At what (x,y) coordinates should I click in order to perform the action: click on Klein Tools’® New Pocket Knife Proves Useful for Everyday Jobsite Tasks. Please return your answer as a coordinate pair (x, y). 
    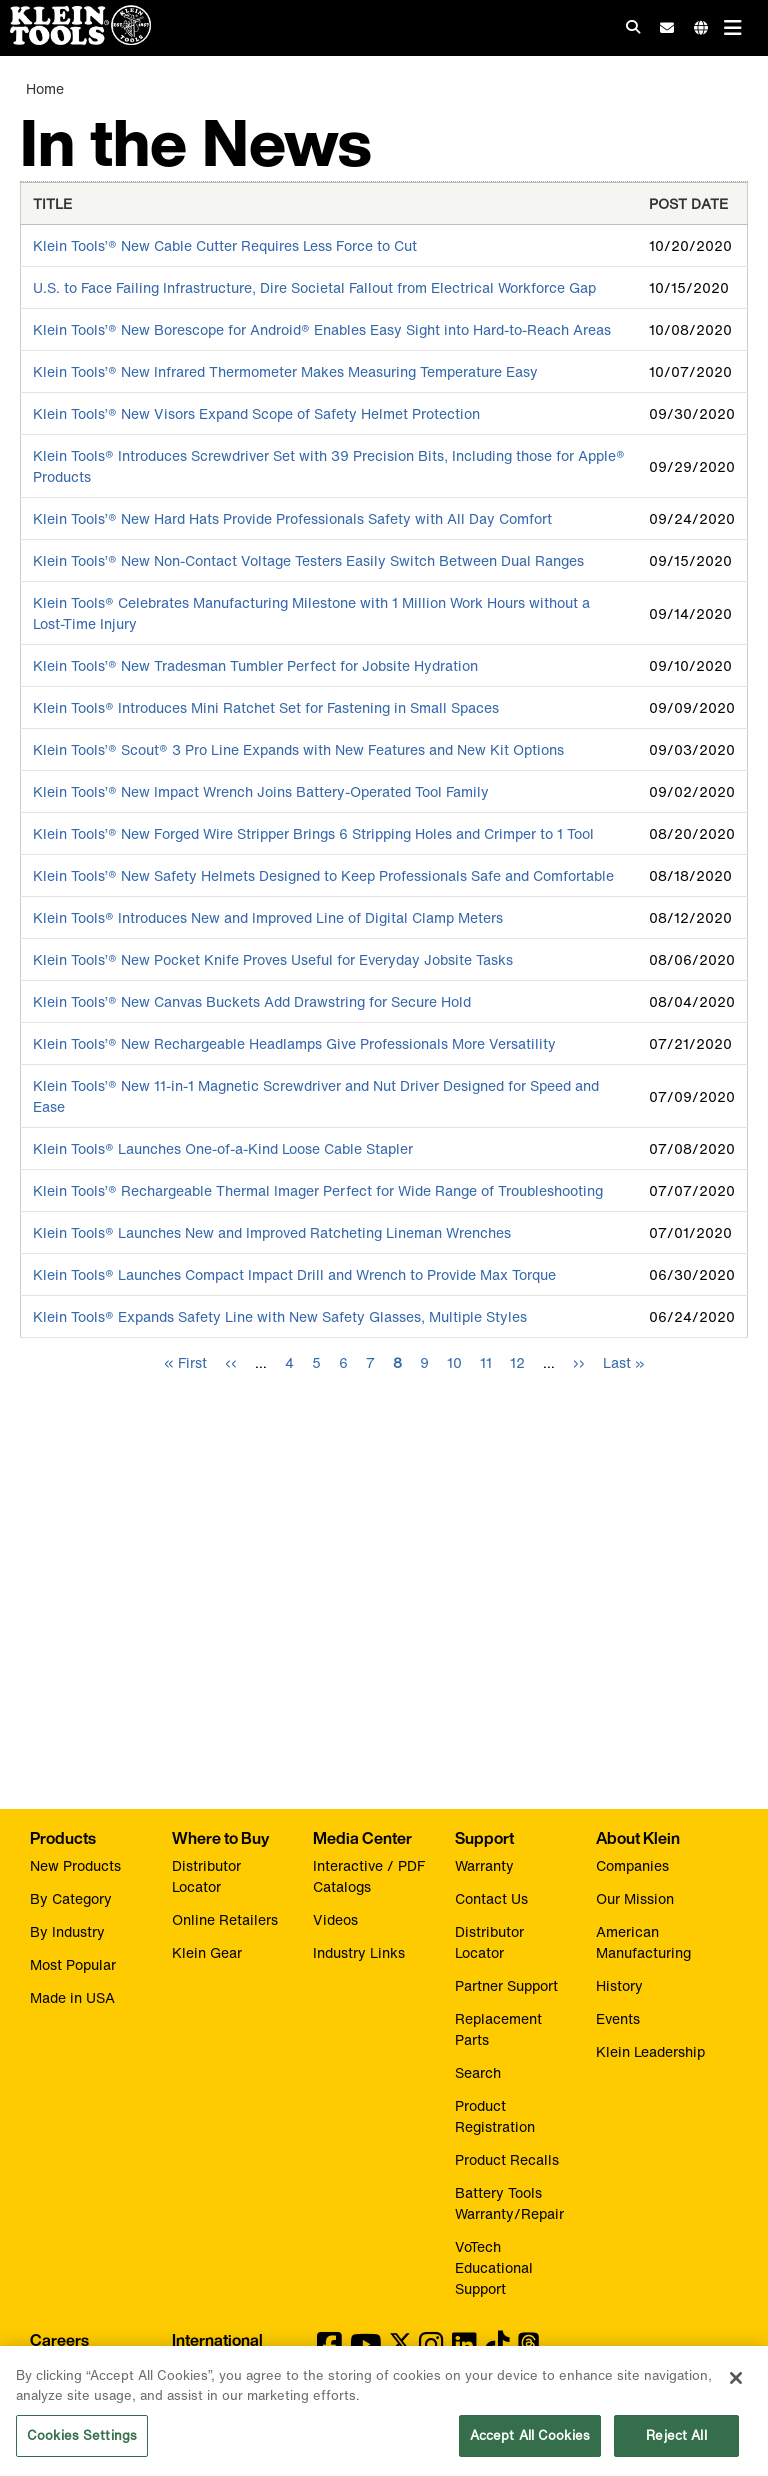
    Looking at the image, I should click on (273, 959).